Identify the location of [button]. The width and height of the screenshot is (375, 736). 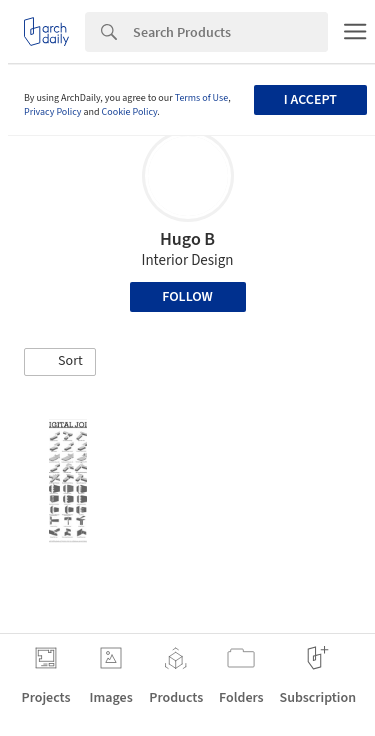
(60, 362).